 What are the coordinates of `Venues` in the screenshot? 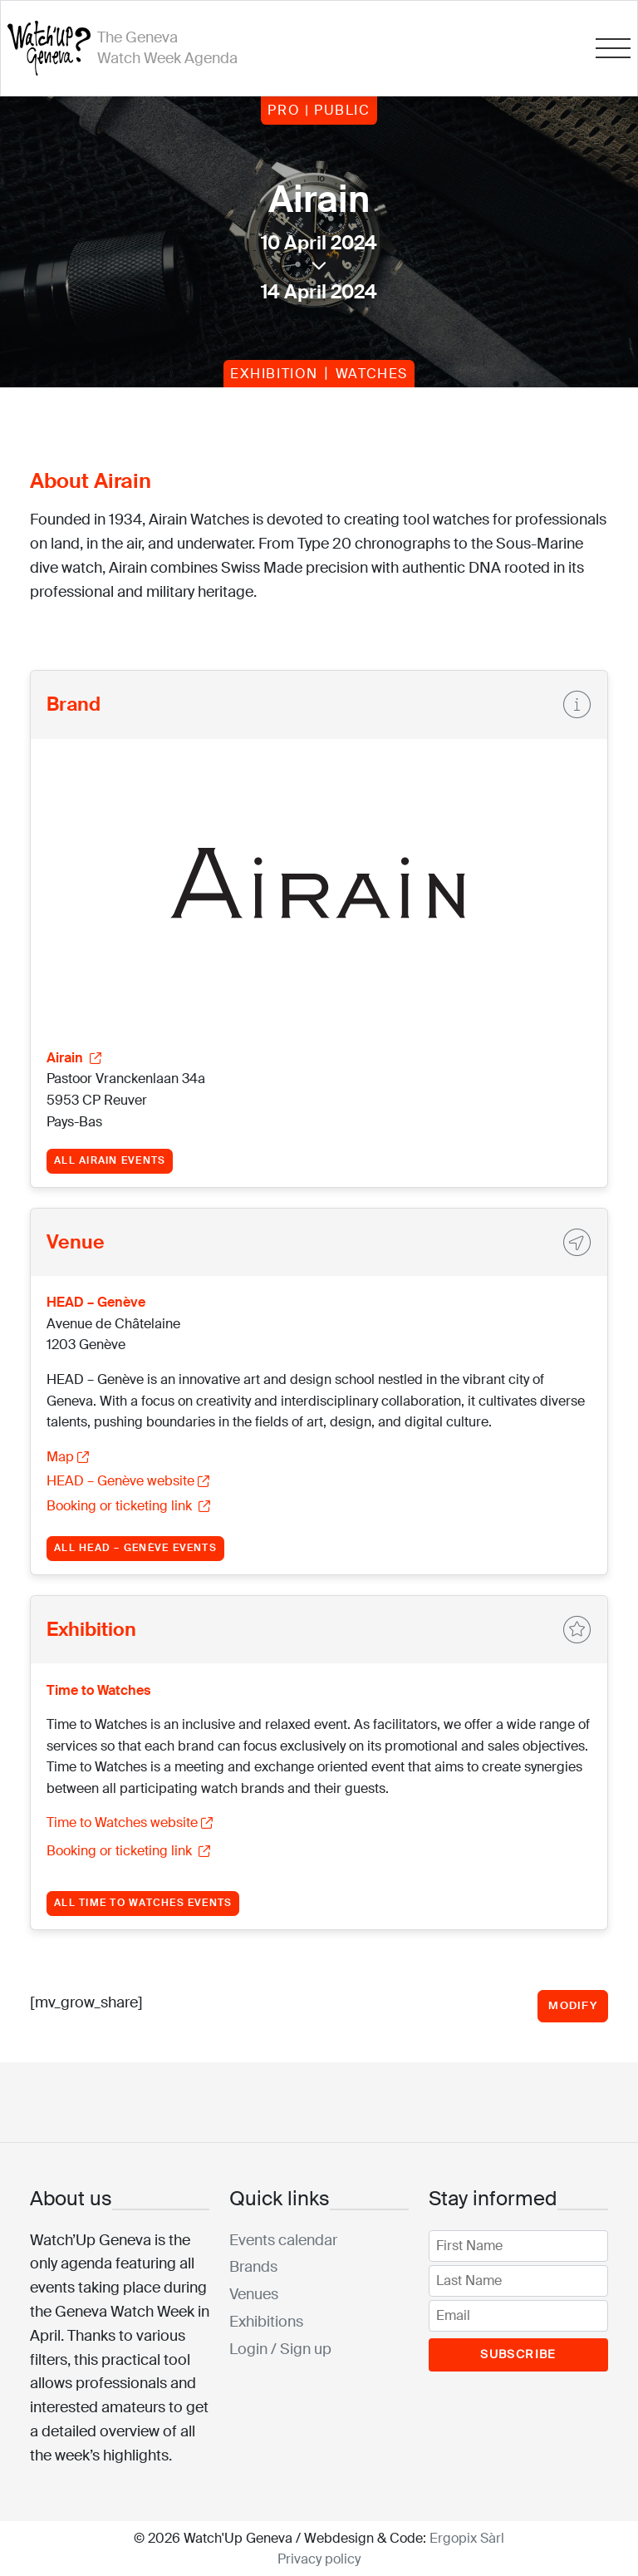 It's located at (253, 2294).